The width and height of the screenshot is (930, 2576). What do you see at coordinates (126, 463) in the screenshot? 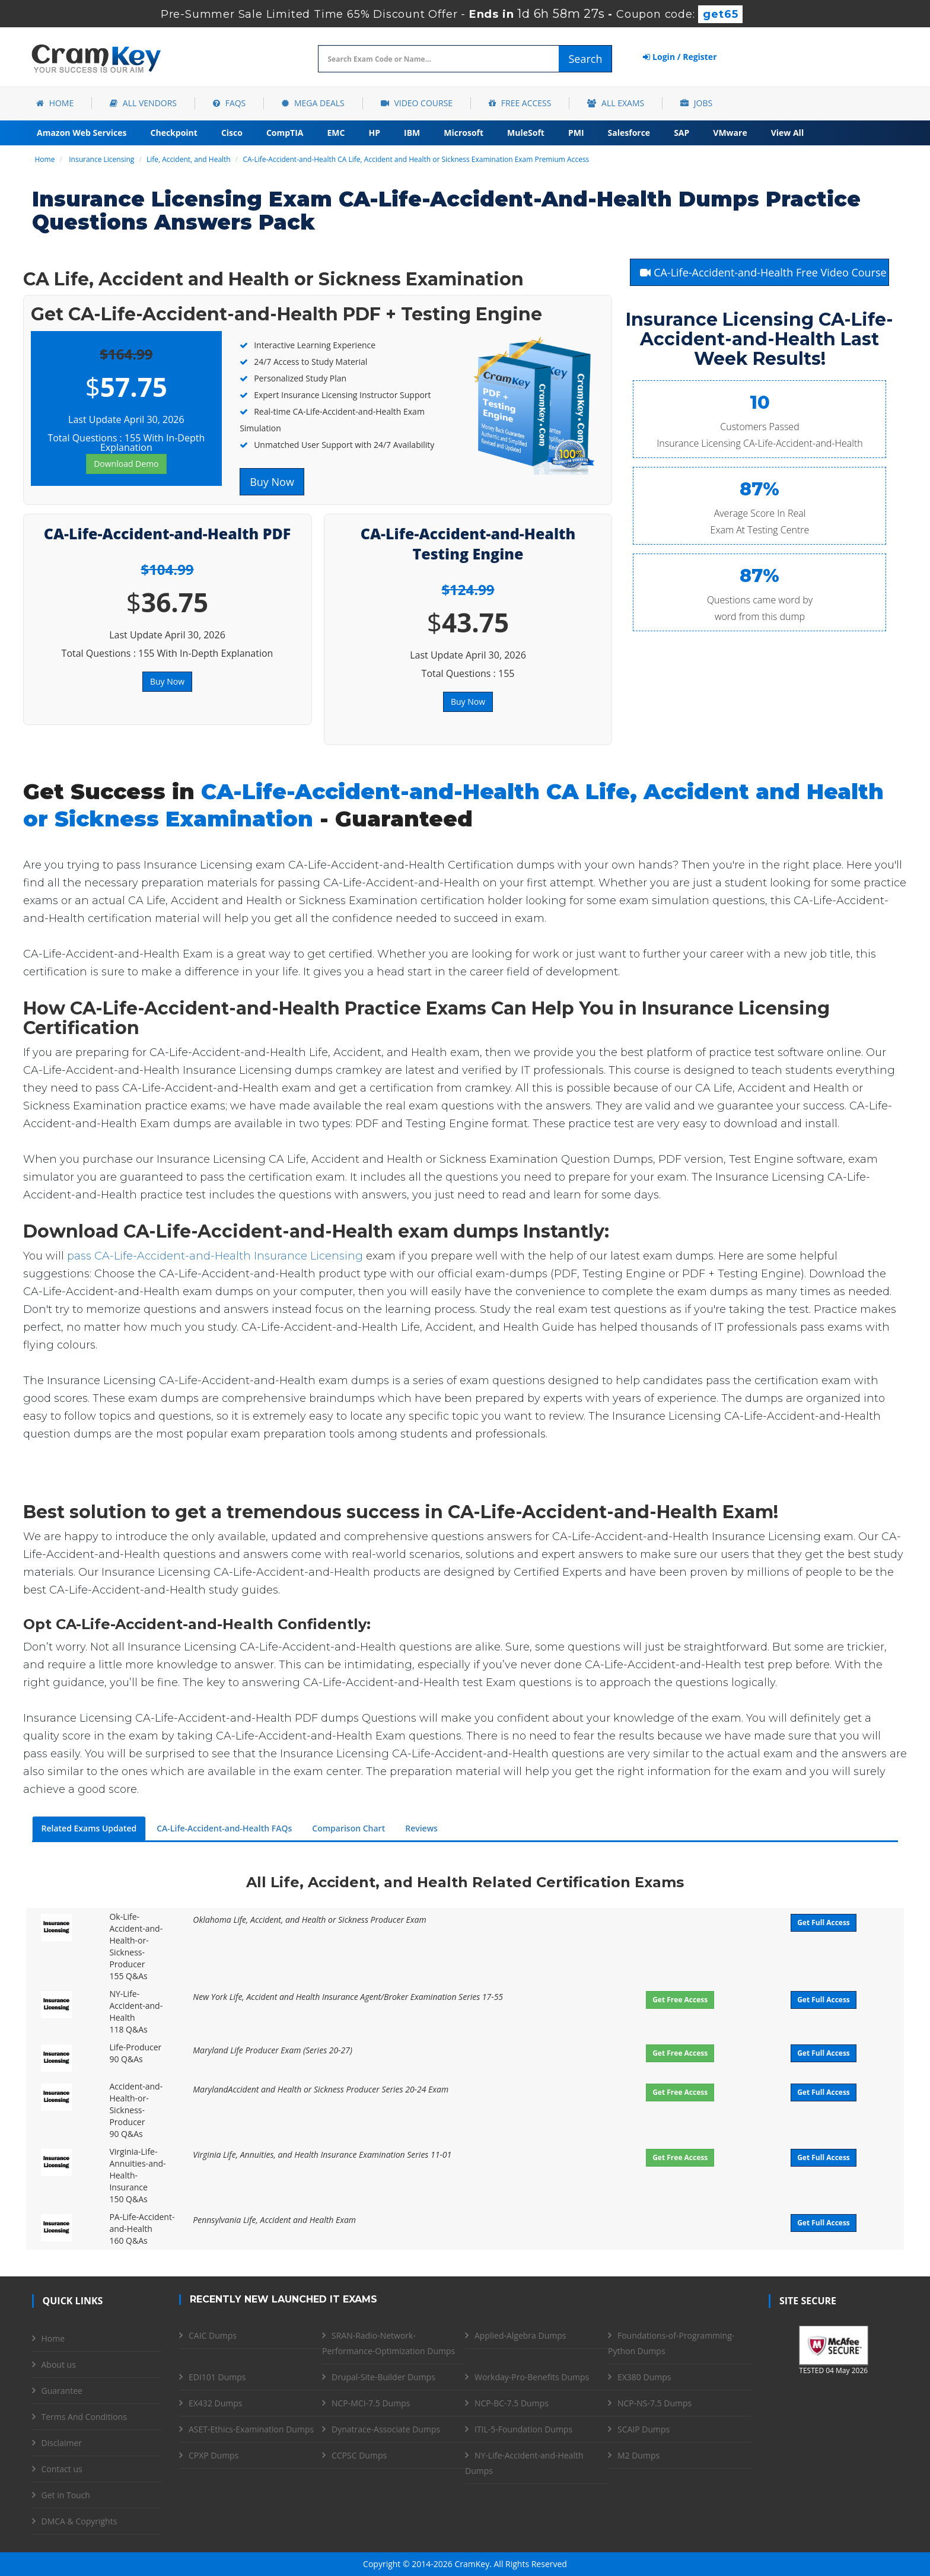
I see `Download Demo` at bounding box center [126, 463].